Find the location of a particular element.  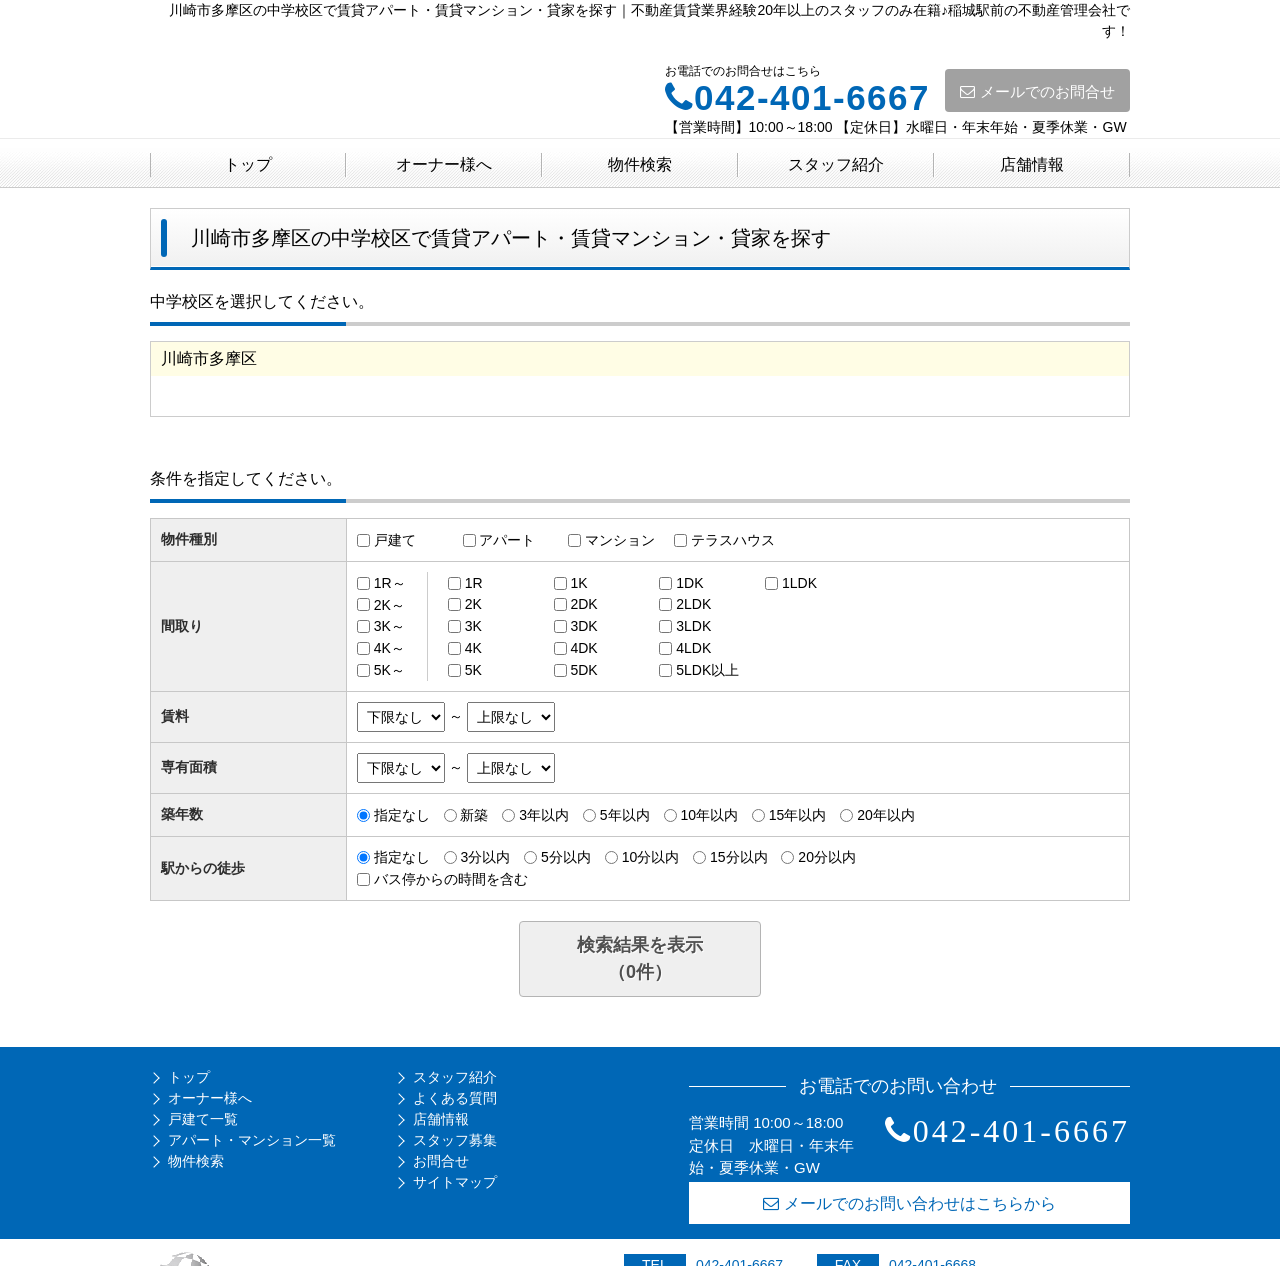

1R～ is located at coordinates (390, 583).